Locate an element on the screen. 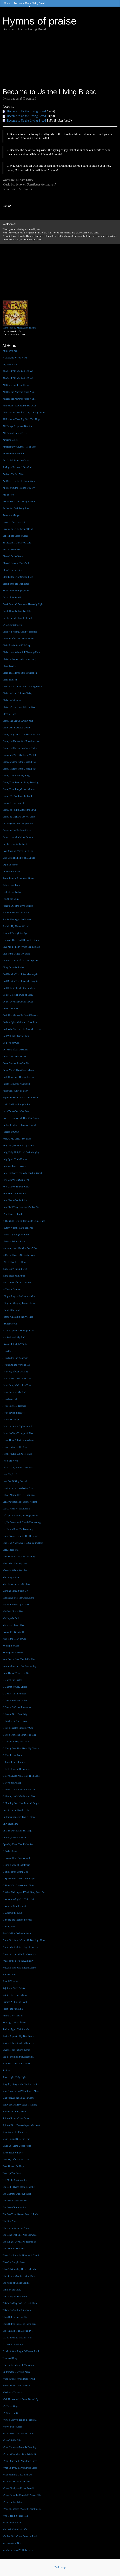 The width and height of the screenshot is (120, 2576). Hark! the Herald Angels Sing is located at coordinates (17, 1104).